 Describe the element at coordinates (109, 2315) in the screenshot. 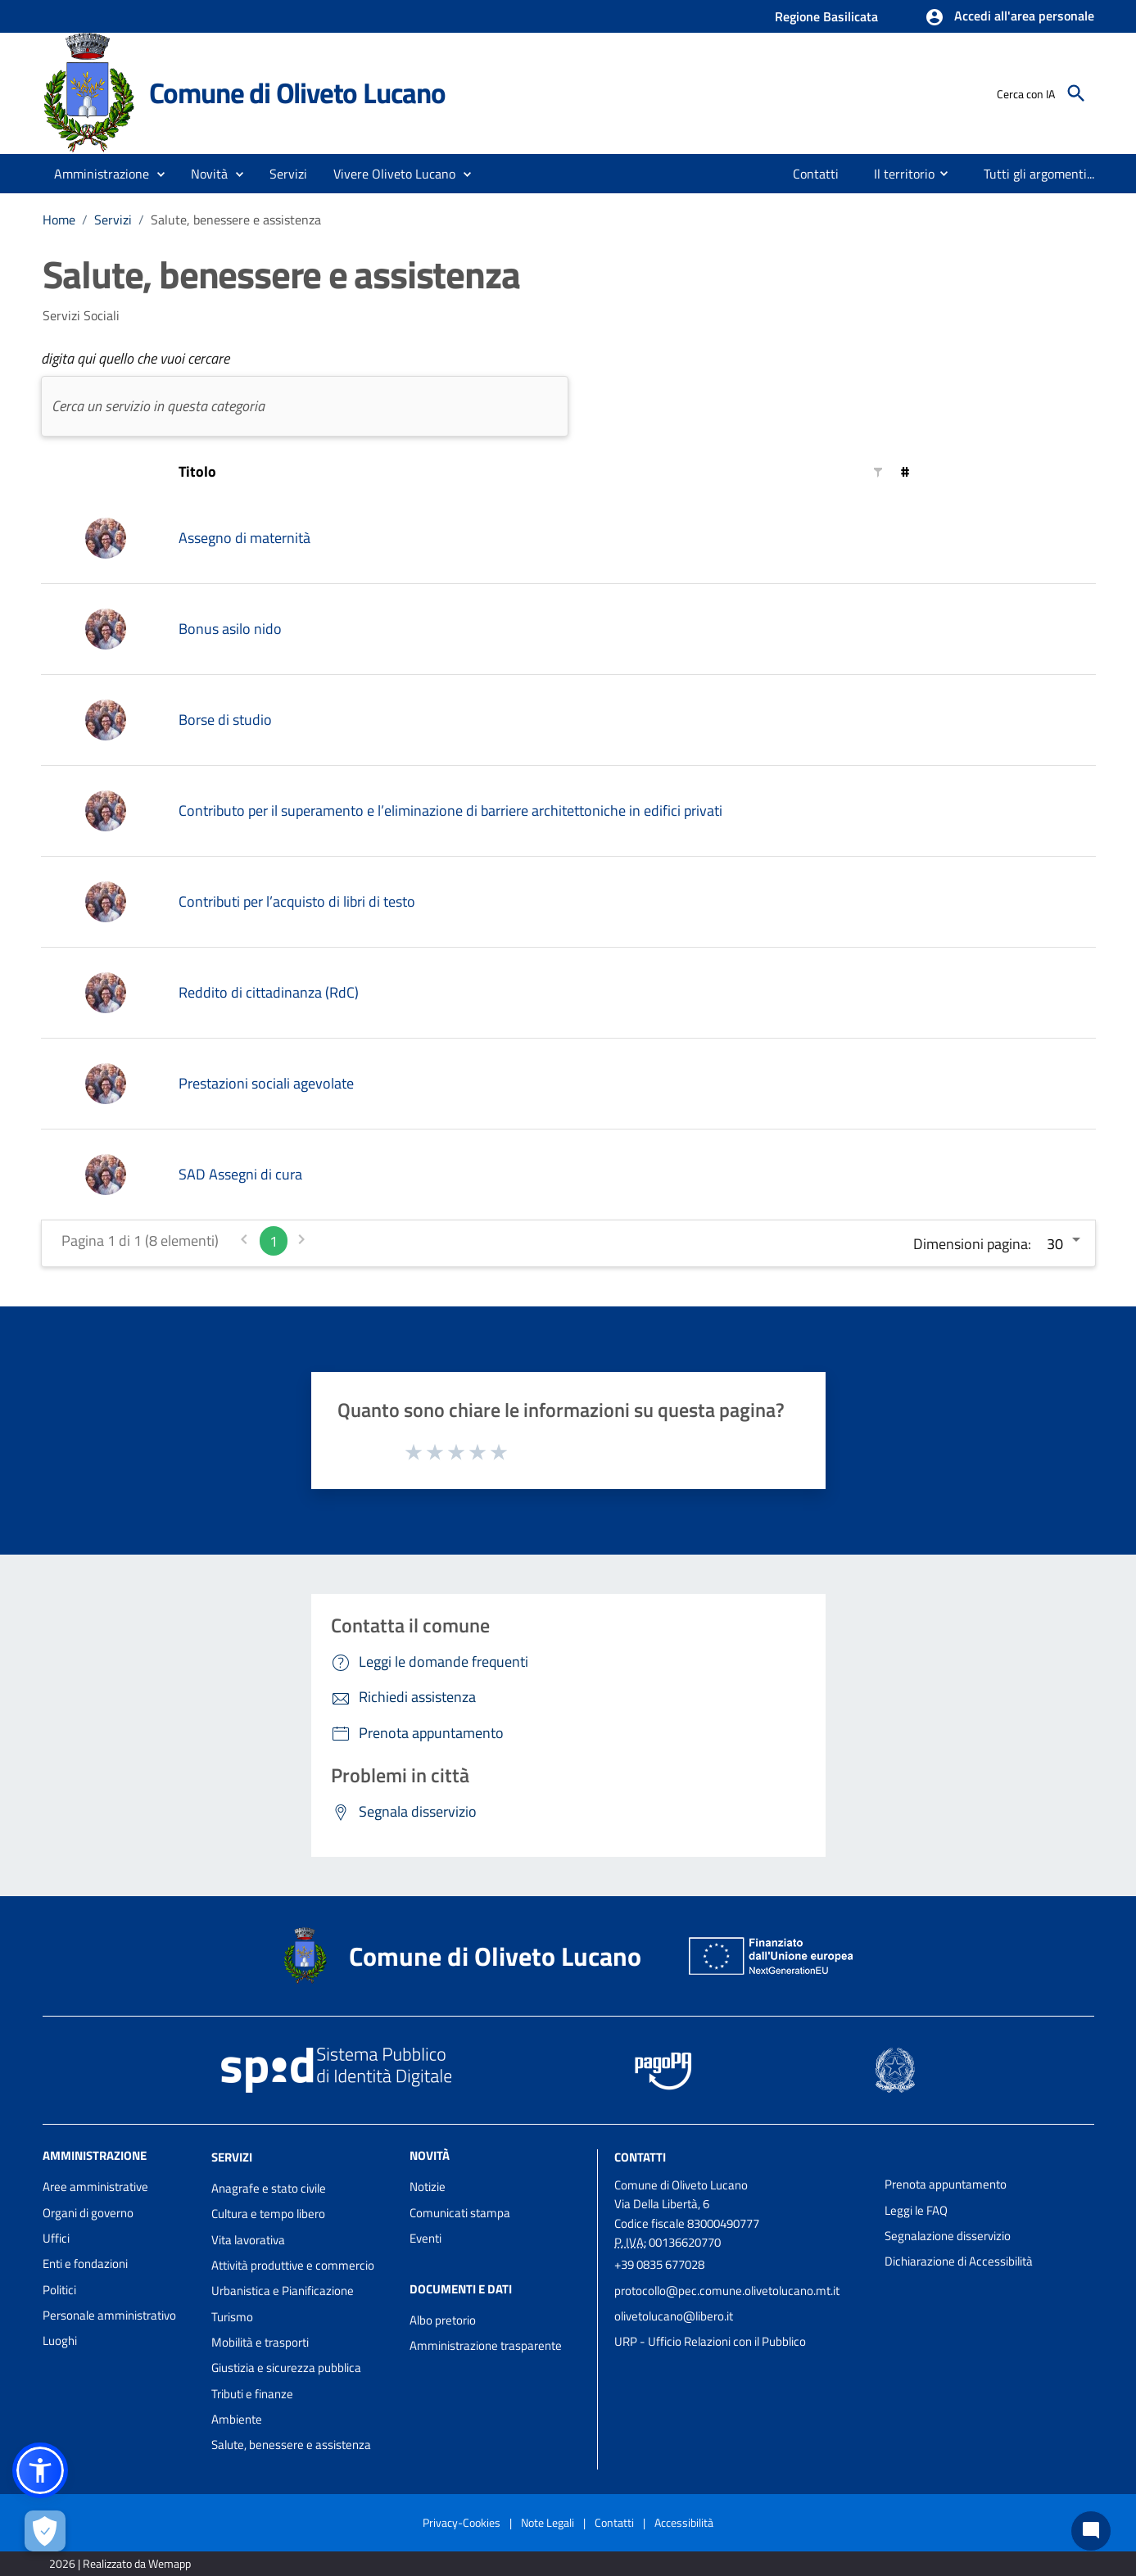

I see `Personale amministrativo` at that location.